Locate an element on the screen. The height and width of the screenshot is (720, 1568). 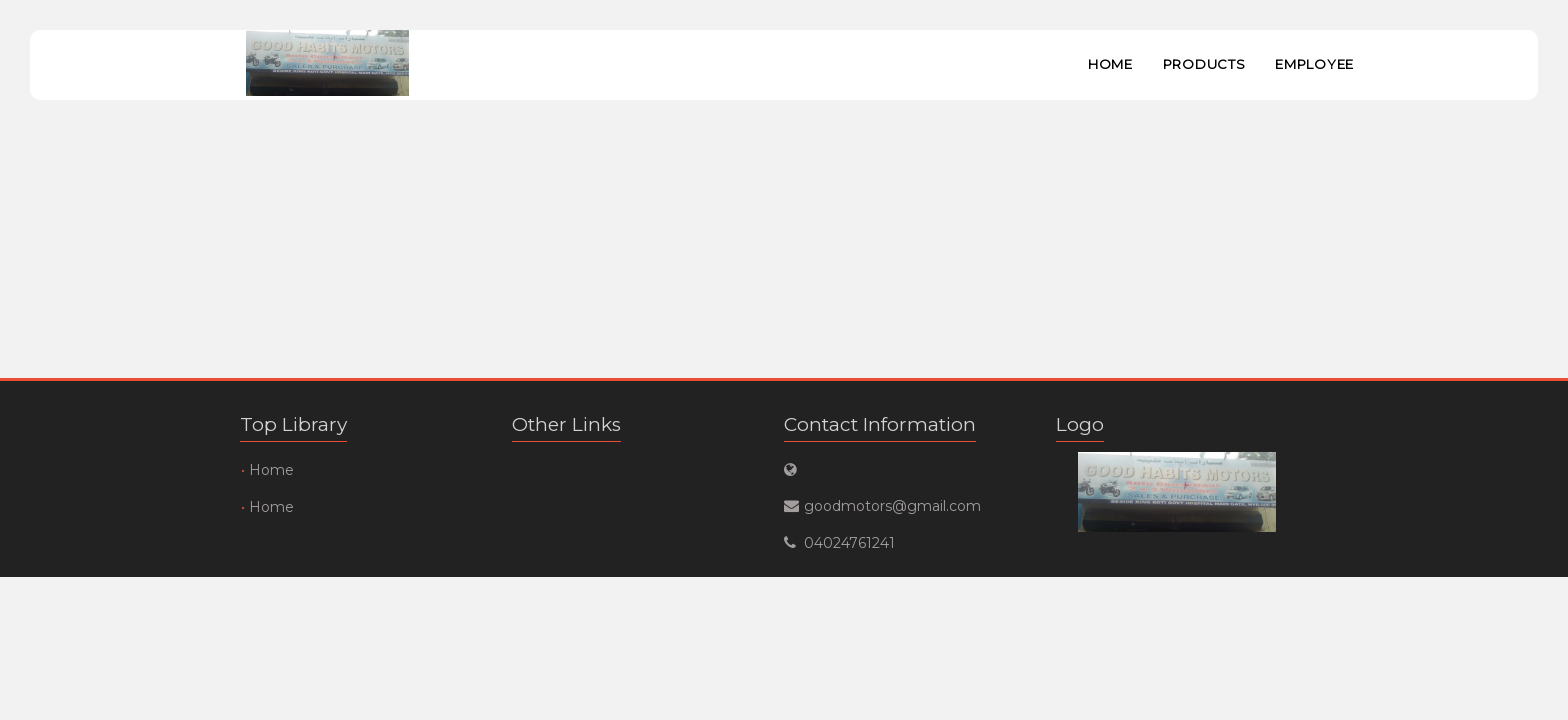
goodmotors@gmail.com is located at coordinates (892, 506).